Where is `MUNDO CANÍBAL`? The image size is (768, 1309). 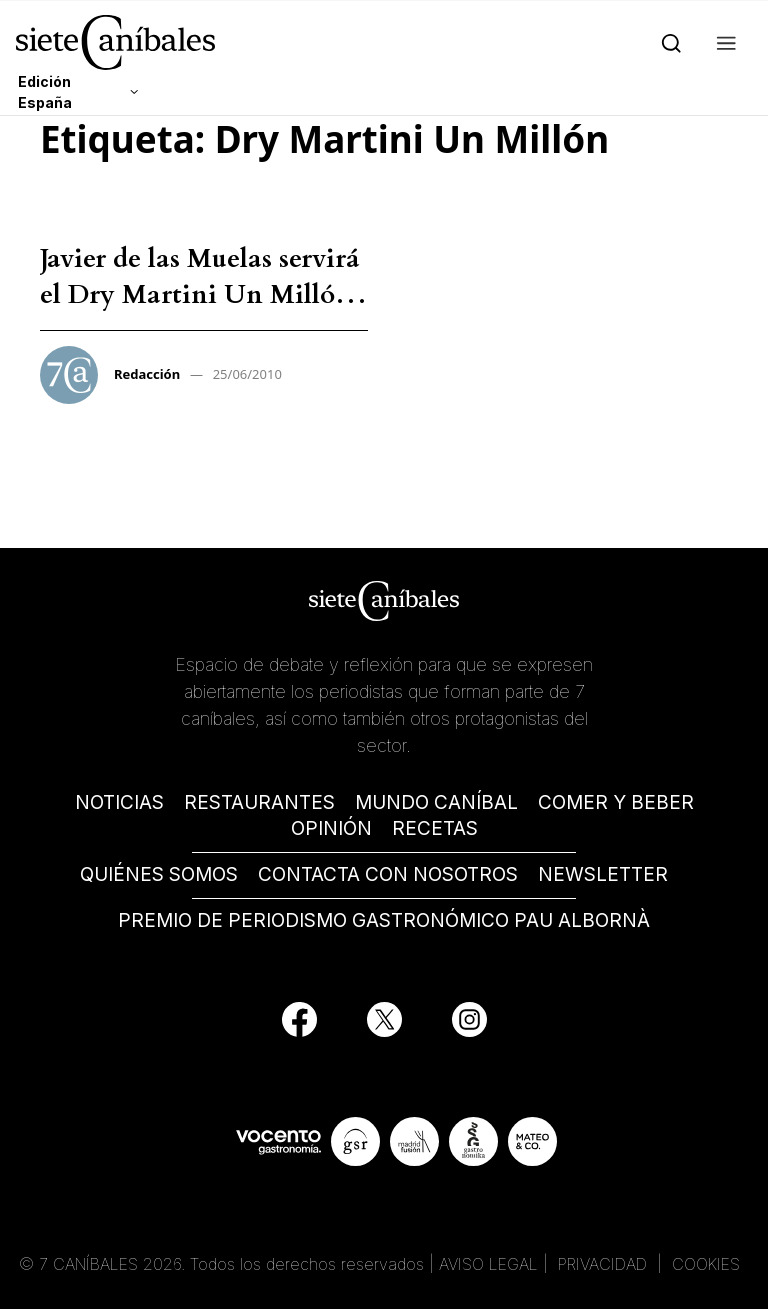 MUNDO CANÍBAL is located at coordinates (436, 802).